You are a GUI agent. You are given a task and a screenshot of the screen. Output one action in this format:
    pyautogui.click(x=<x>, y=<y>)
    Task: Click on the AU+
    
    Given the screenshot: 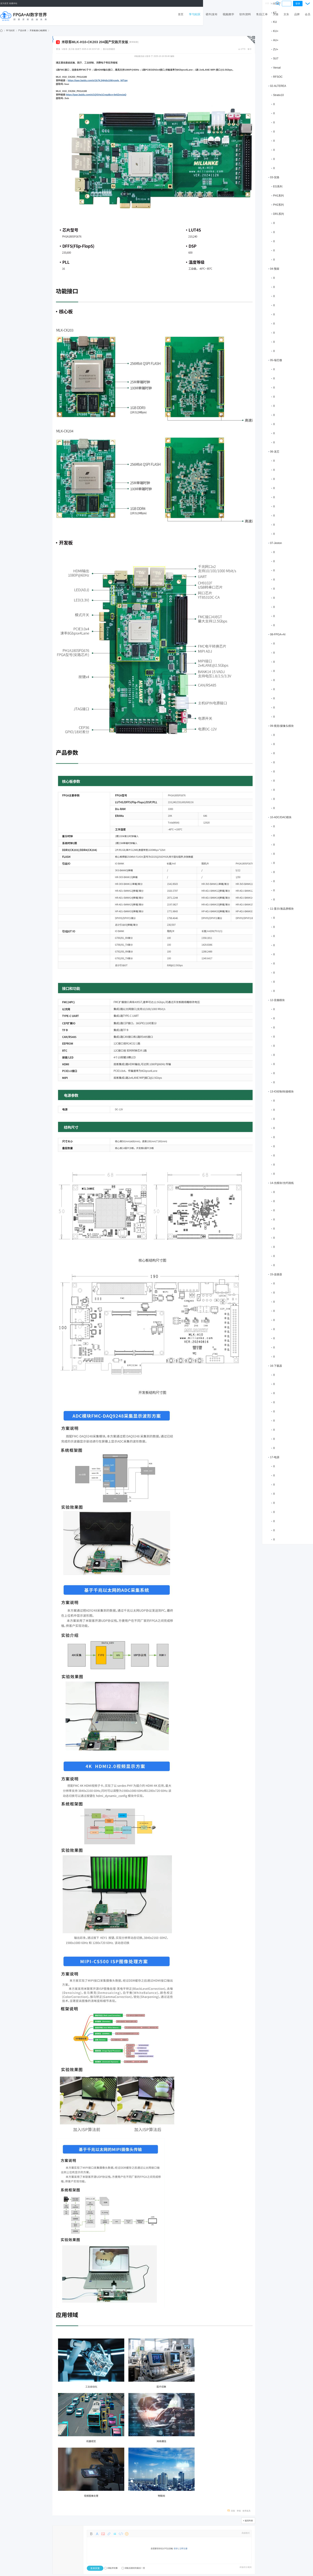 What is the action you would take?
    pyautogui.click(x=275, y=40)
    